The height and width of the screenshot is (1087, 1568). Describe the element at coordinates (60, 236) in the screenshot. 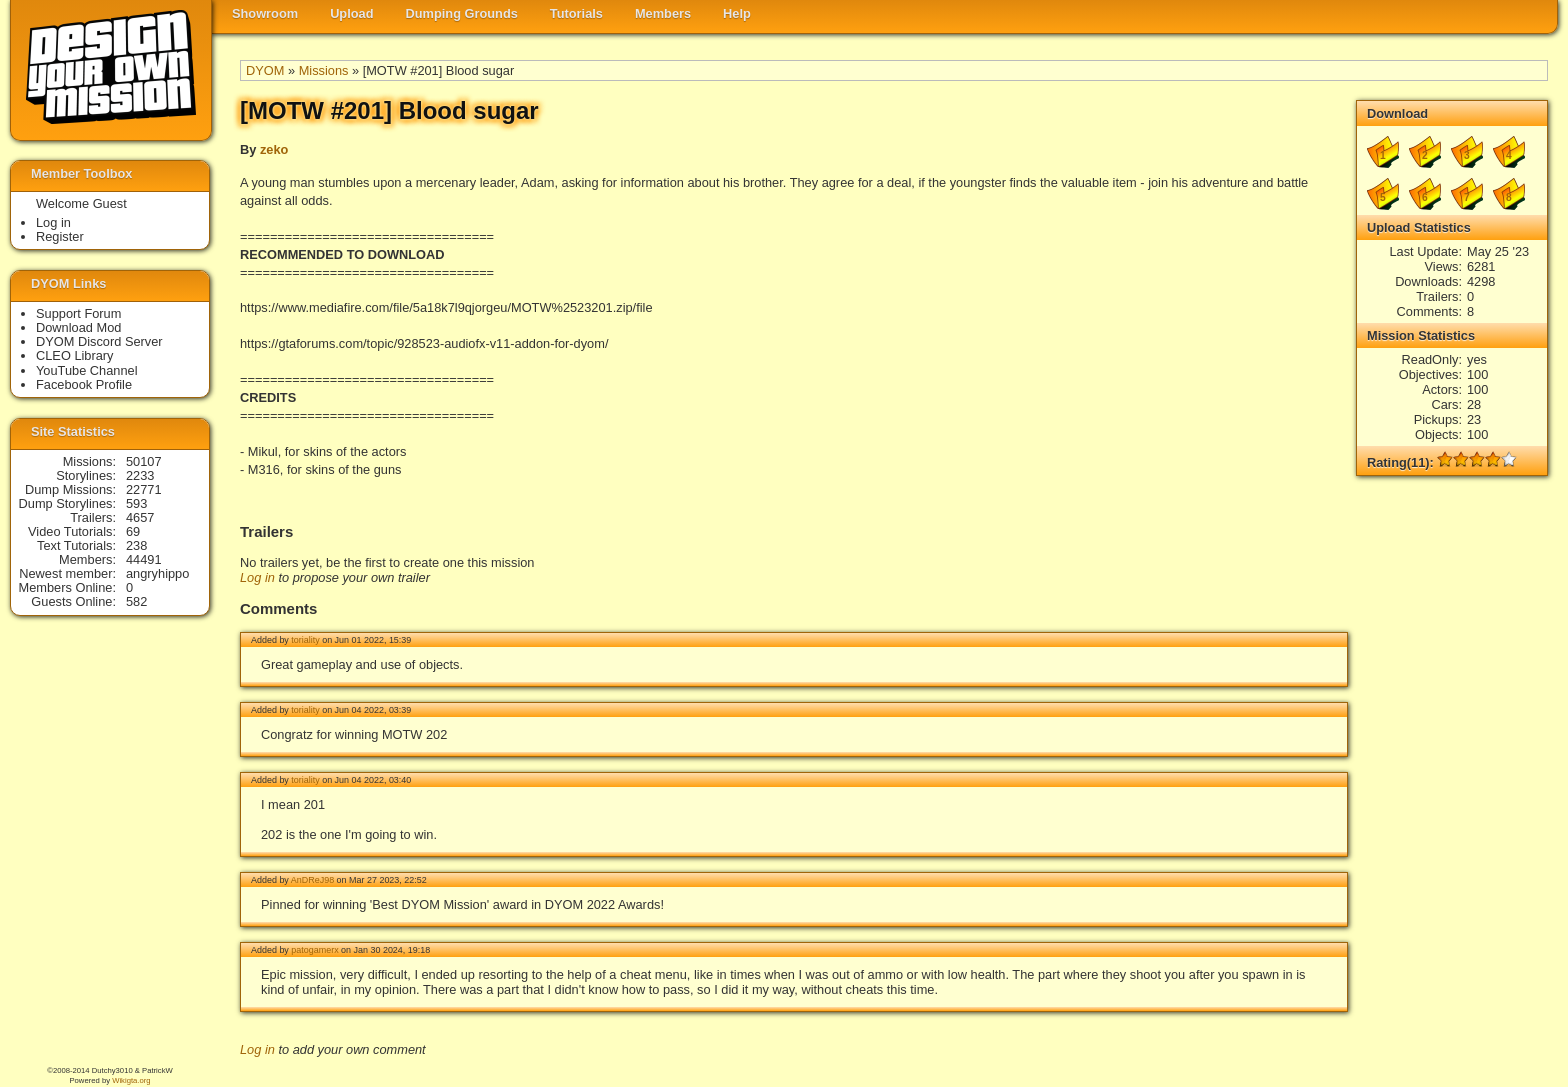

I see `Register` at that location.